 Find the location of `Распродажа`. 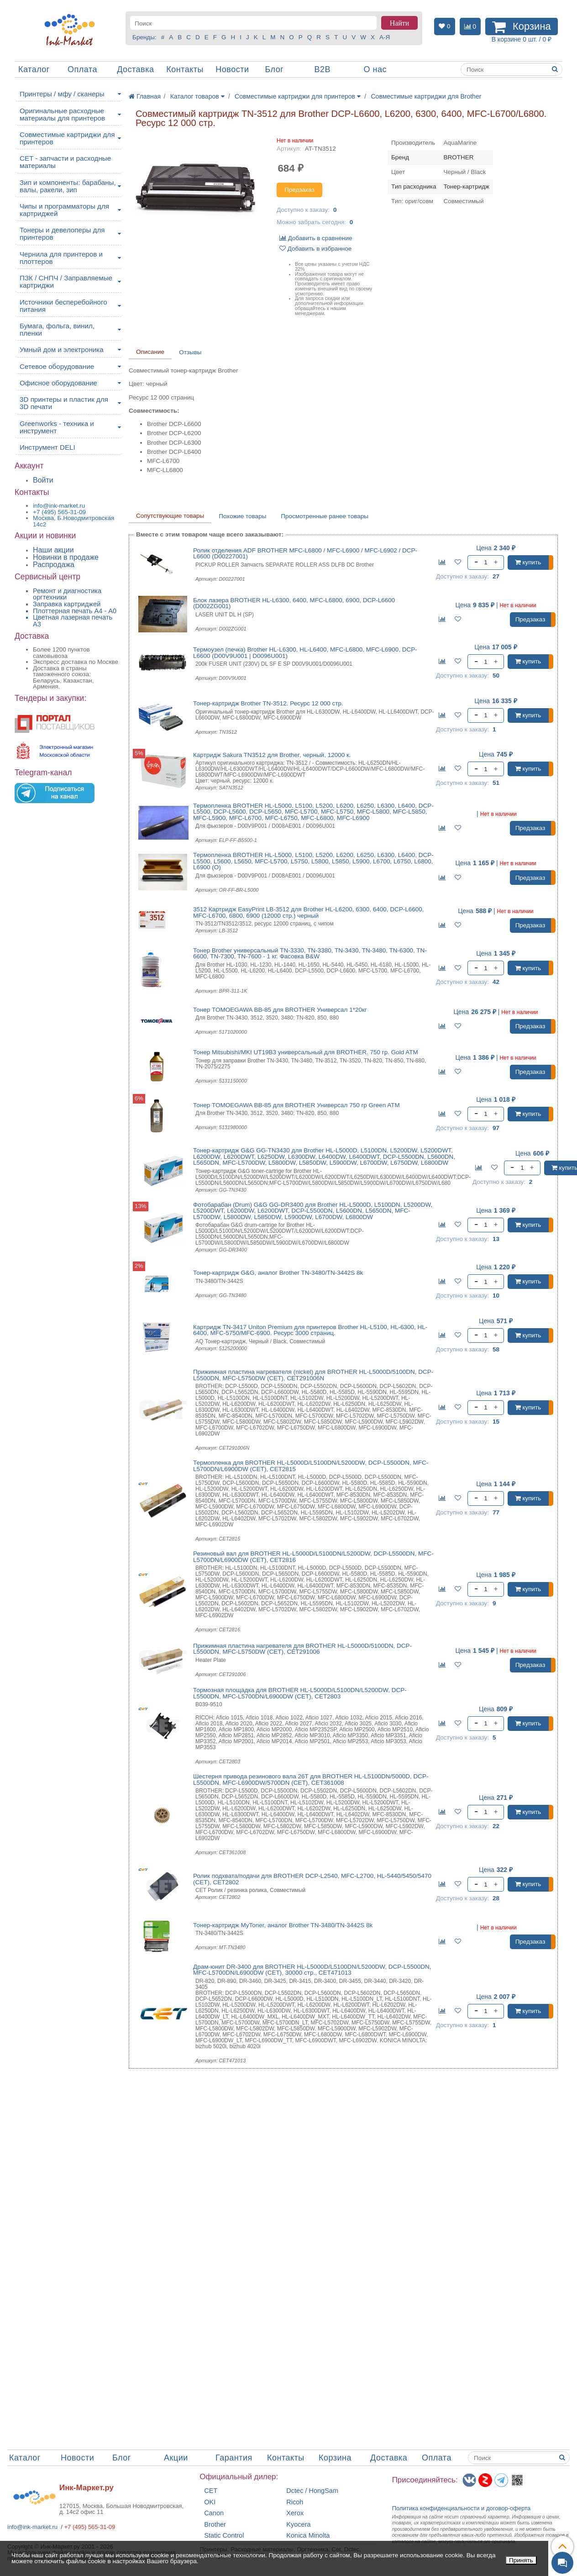

Распродажа is located at coordinates (53, 564).